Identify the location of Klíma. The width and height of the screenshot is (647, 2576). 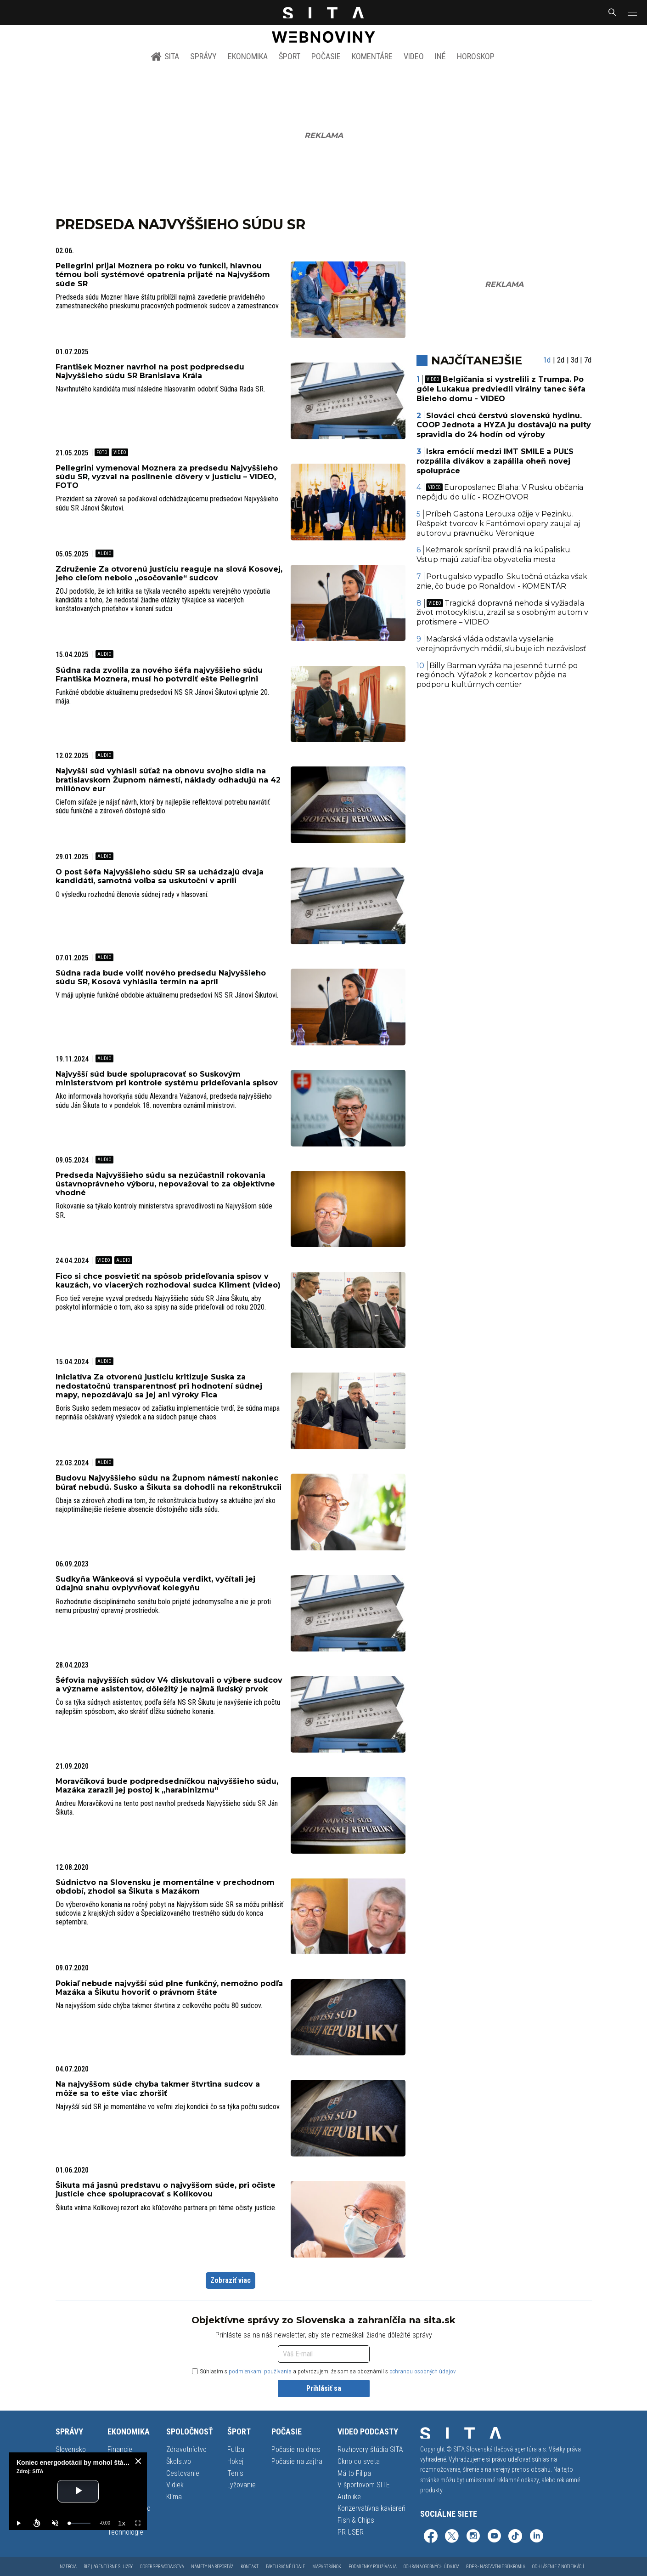
(174, 2496).